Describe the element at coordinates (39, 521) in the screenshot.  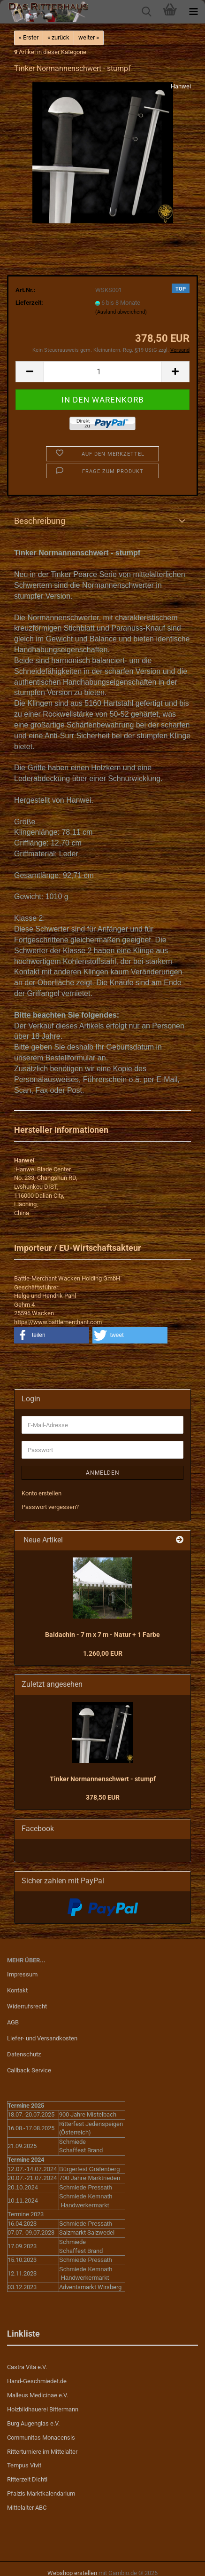
I see `Beschreibung` at that location.